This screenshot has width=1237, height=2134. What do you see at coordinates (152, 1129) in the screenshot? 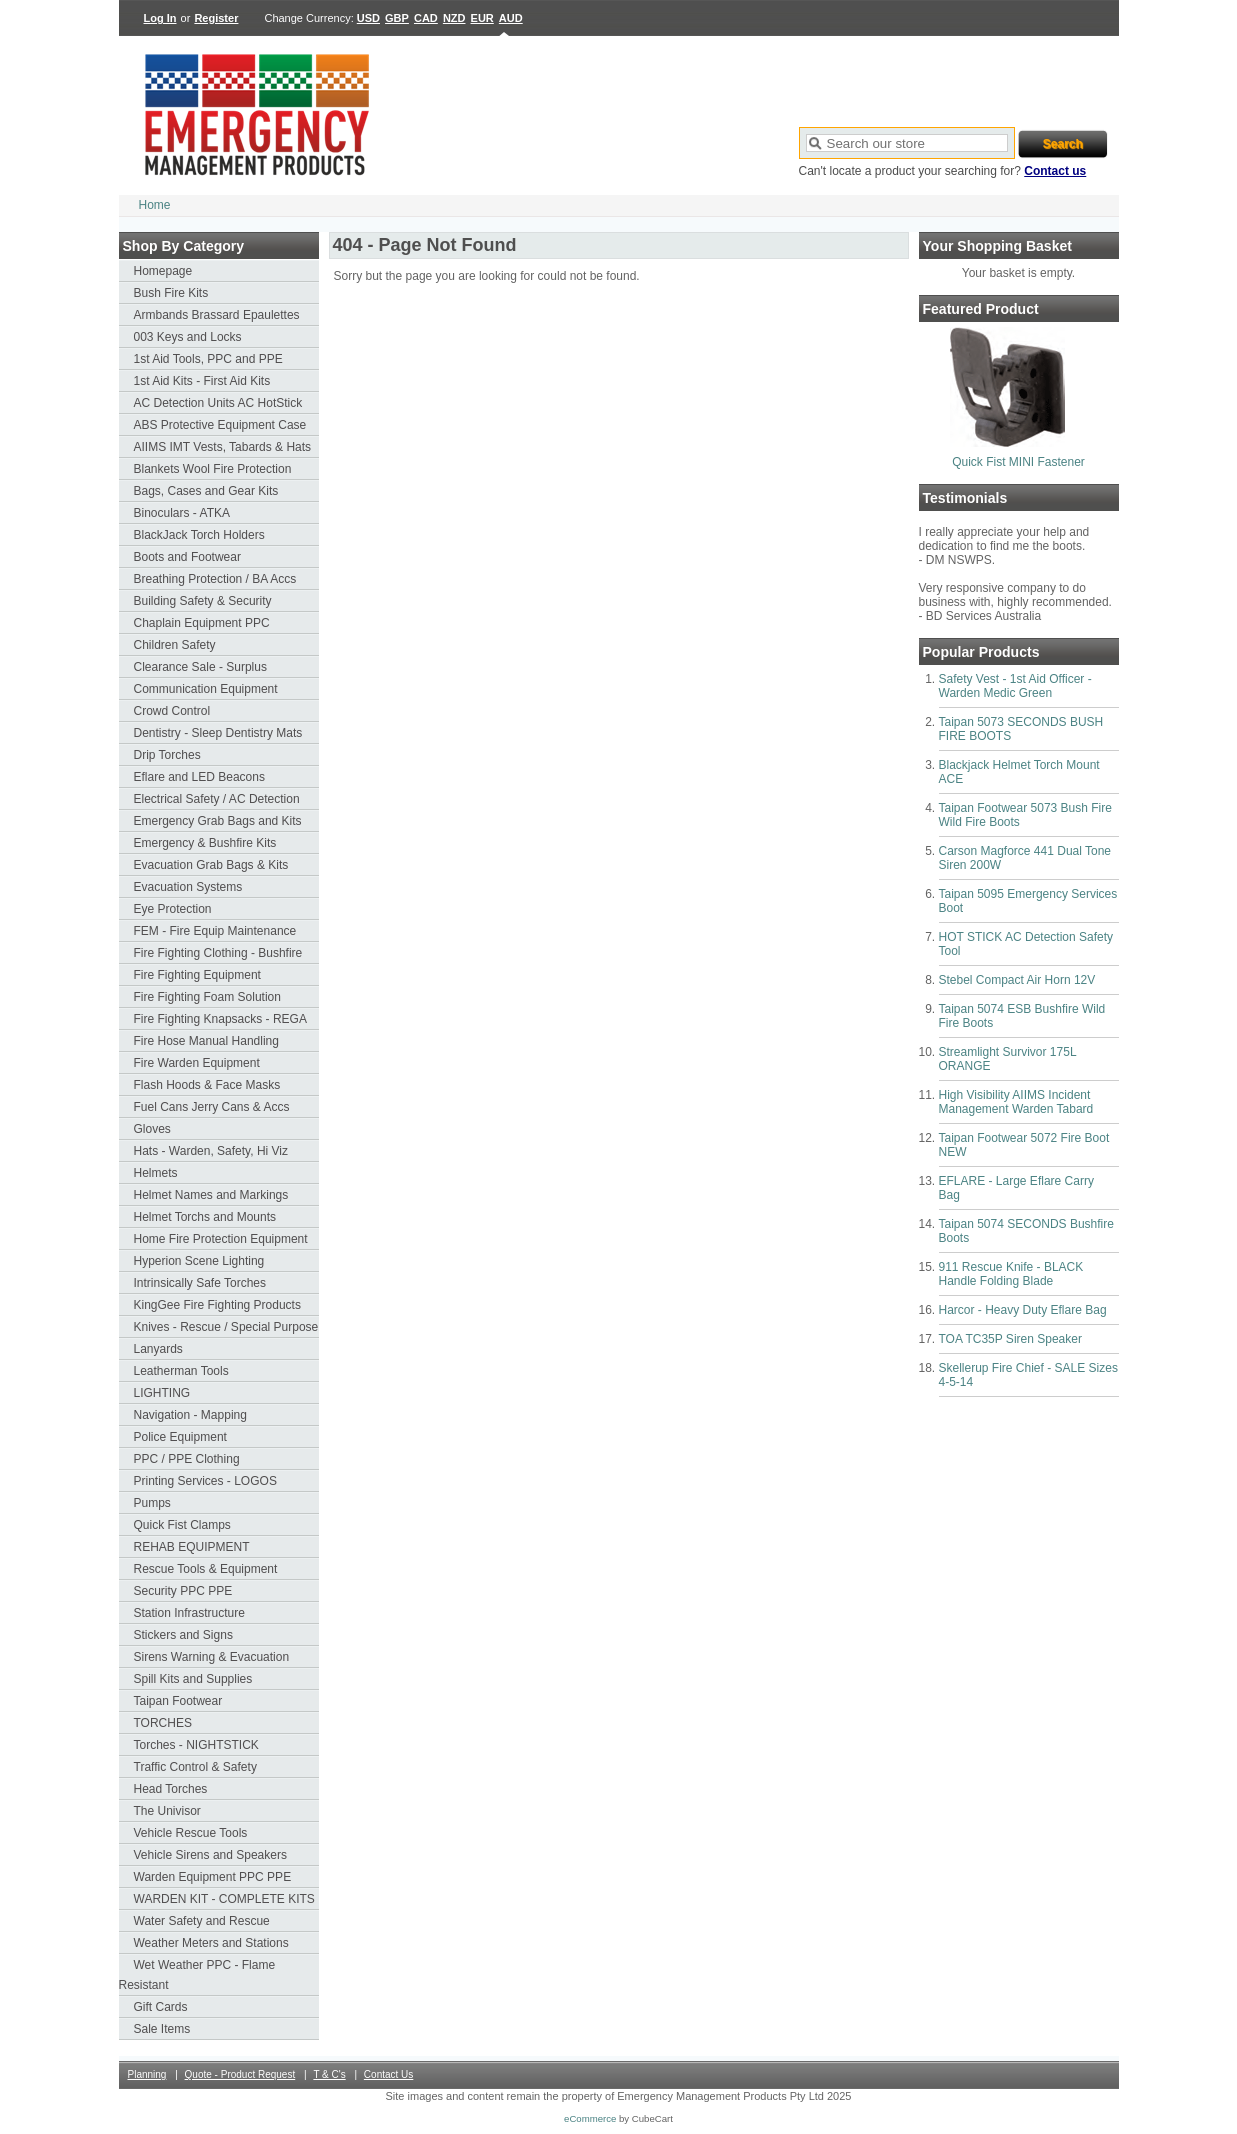
I see `Gloves` at bounding box center [152, 1129].